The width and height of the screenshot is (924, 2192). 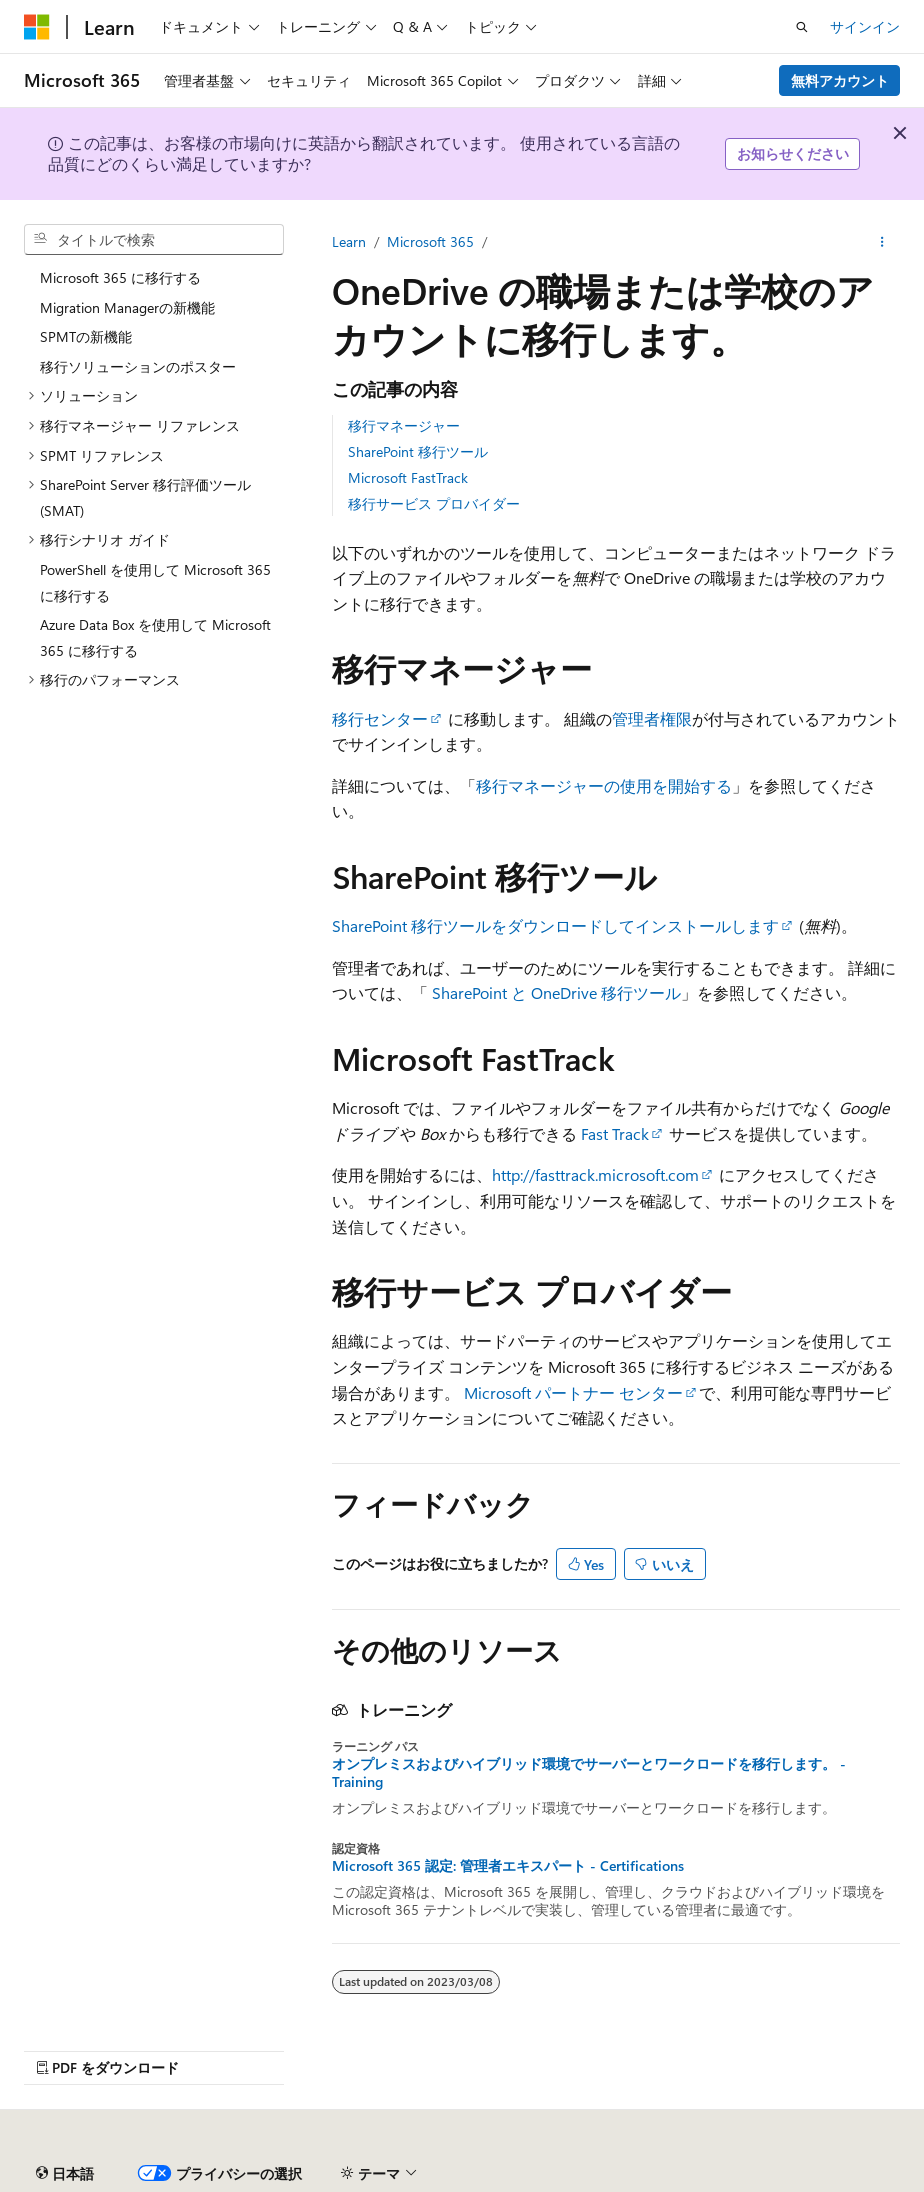 I want to click on SharePoint 移行ツールをダウンロードしてインストールします, so click(x=555, y=925).